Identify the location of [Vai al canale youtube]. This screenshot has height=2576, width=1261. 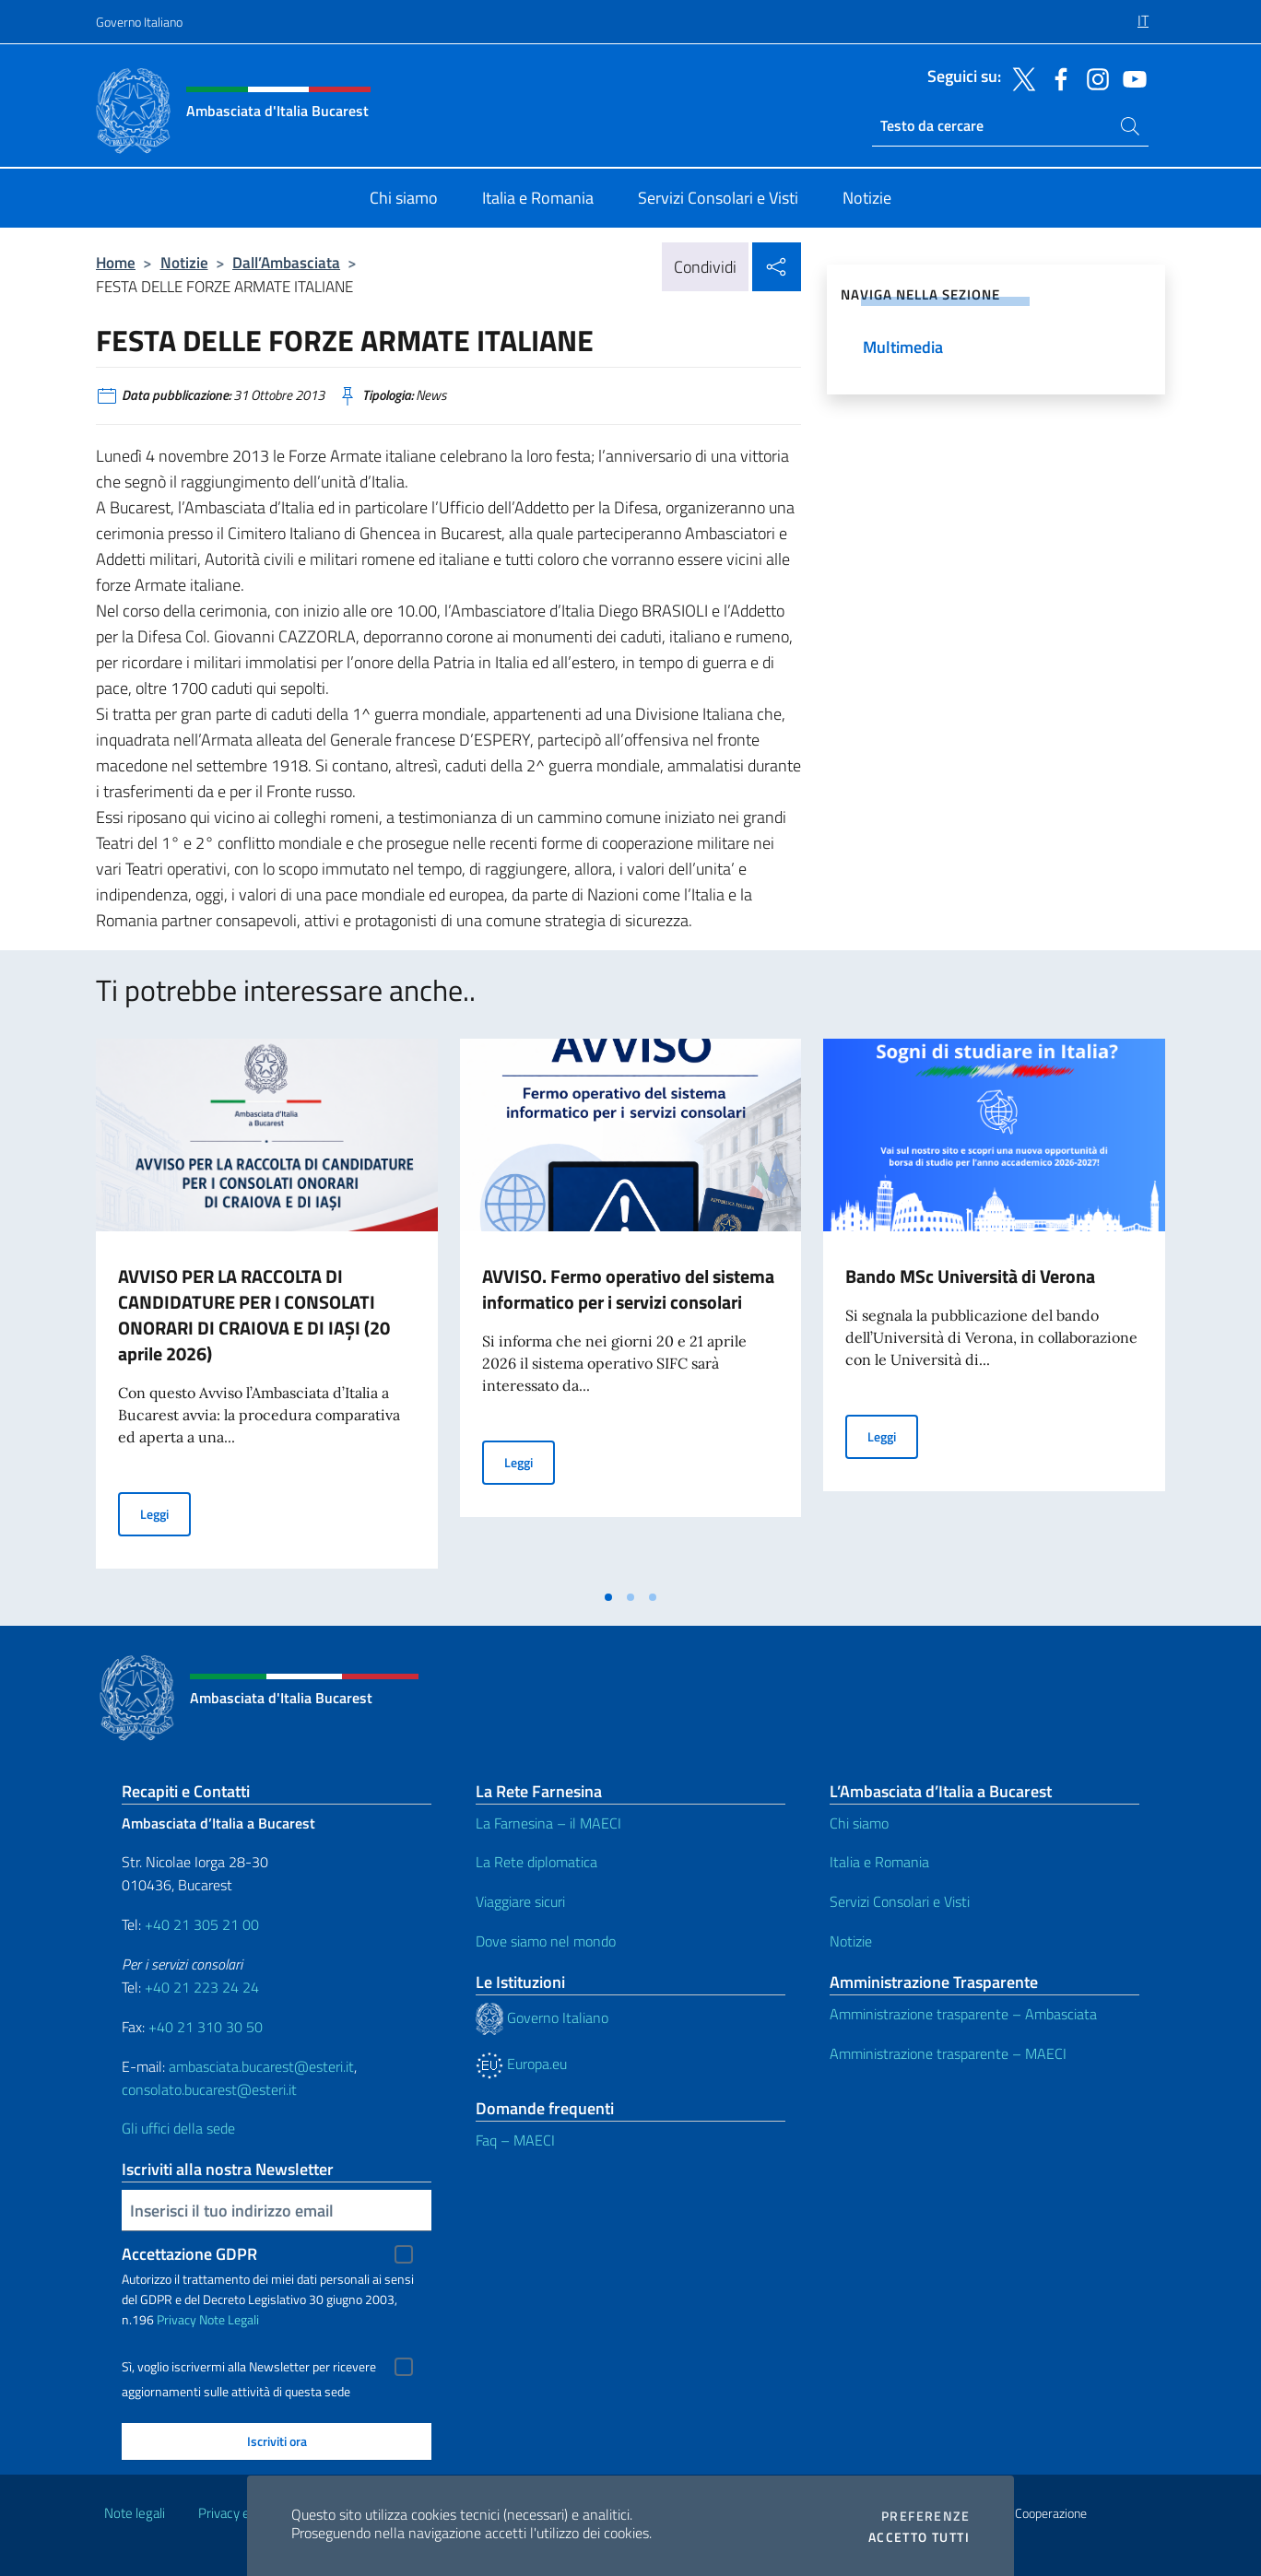
(1130, 77).